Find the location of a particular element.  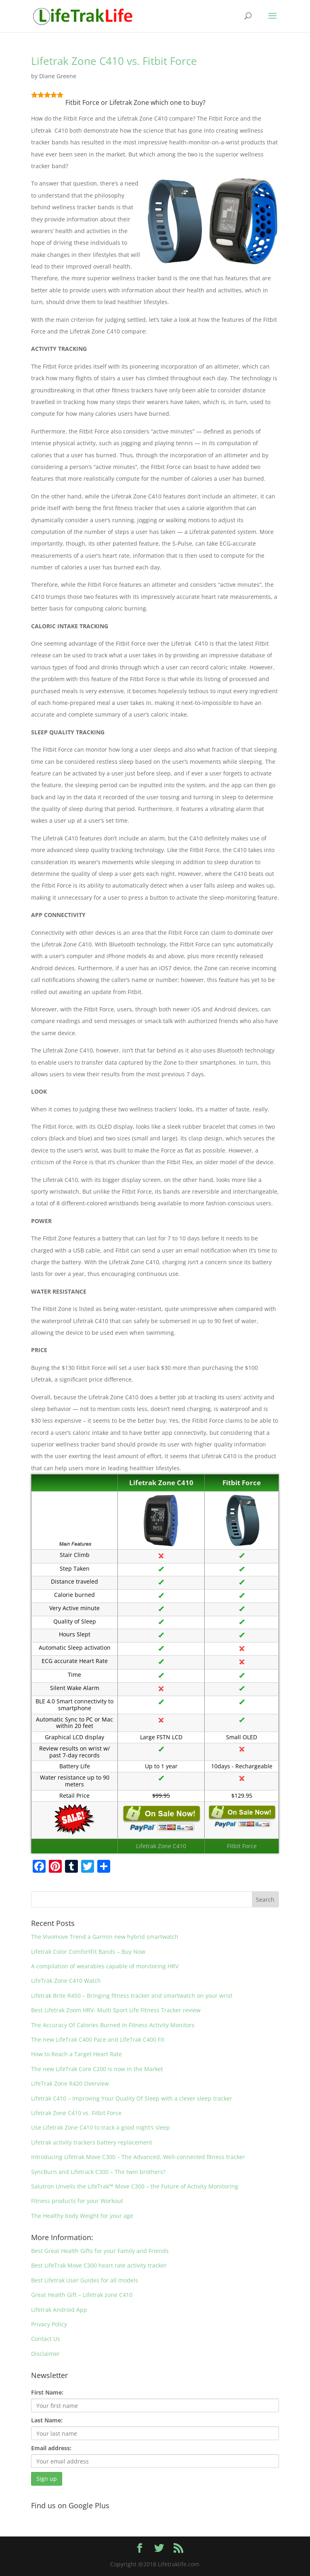

Lifetrak Android App is located at coordinates (59, 2309).